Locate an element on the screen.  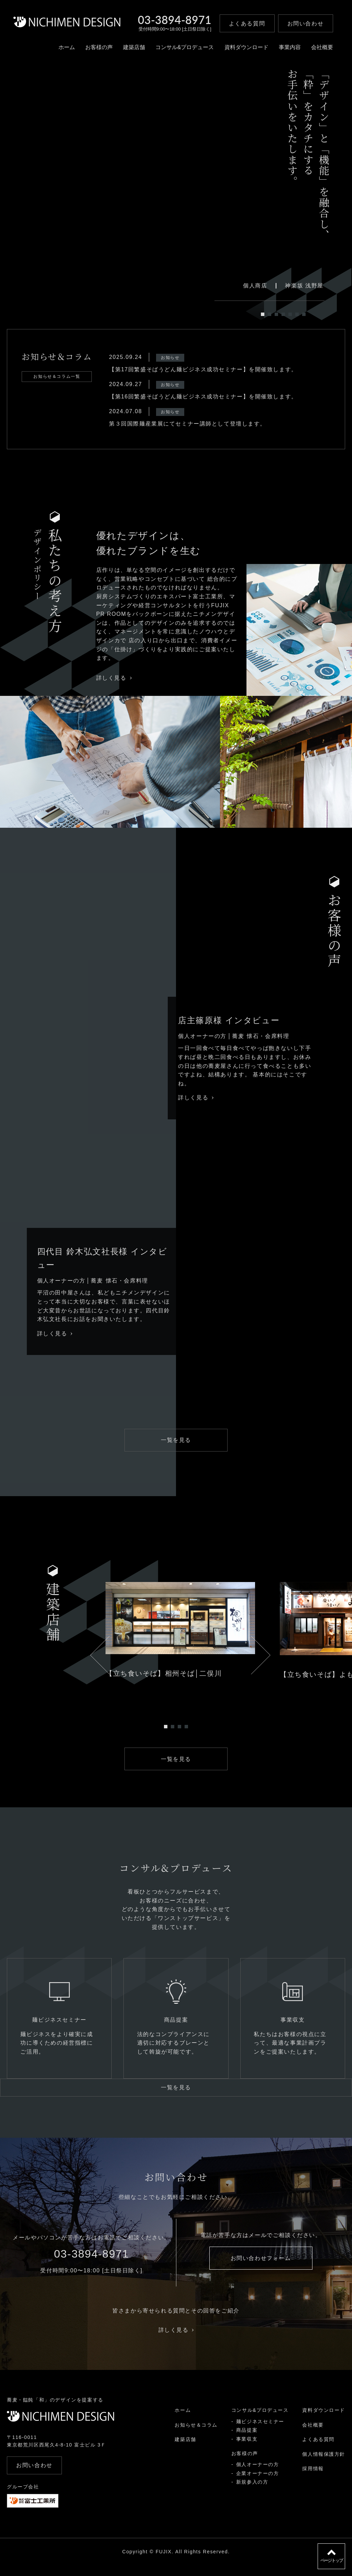
コンサル&プロデュース is located at coordinates (181, 50).